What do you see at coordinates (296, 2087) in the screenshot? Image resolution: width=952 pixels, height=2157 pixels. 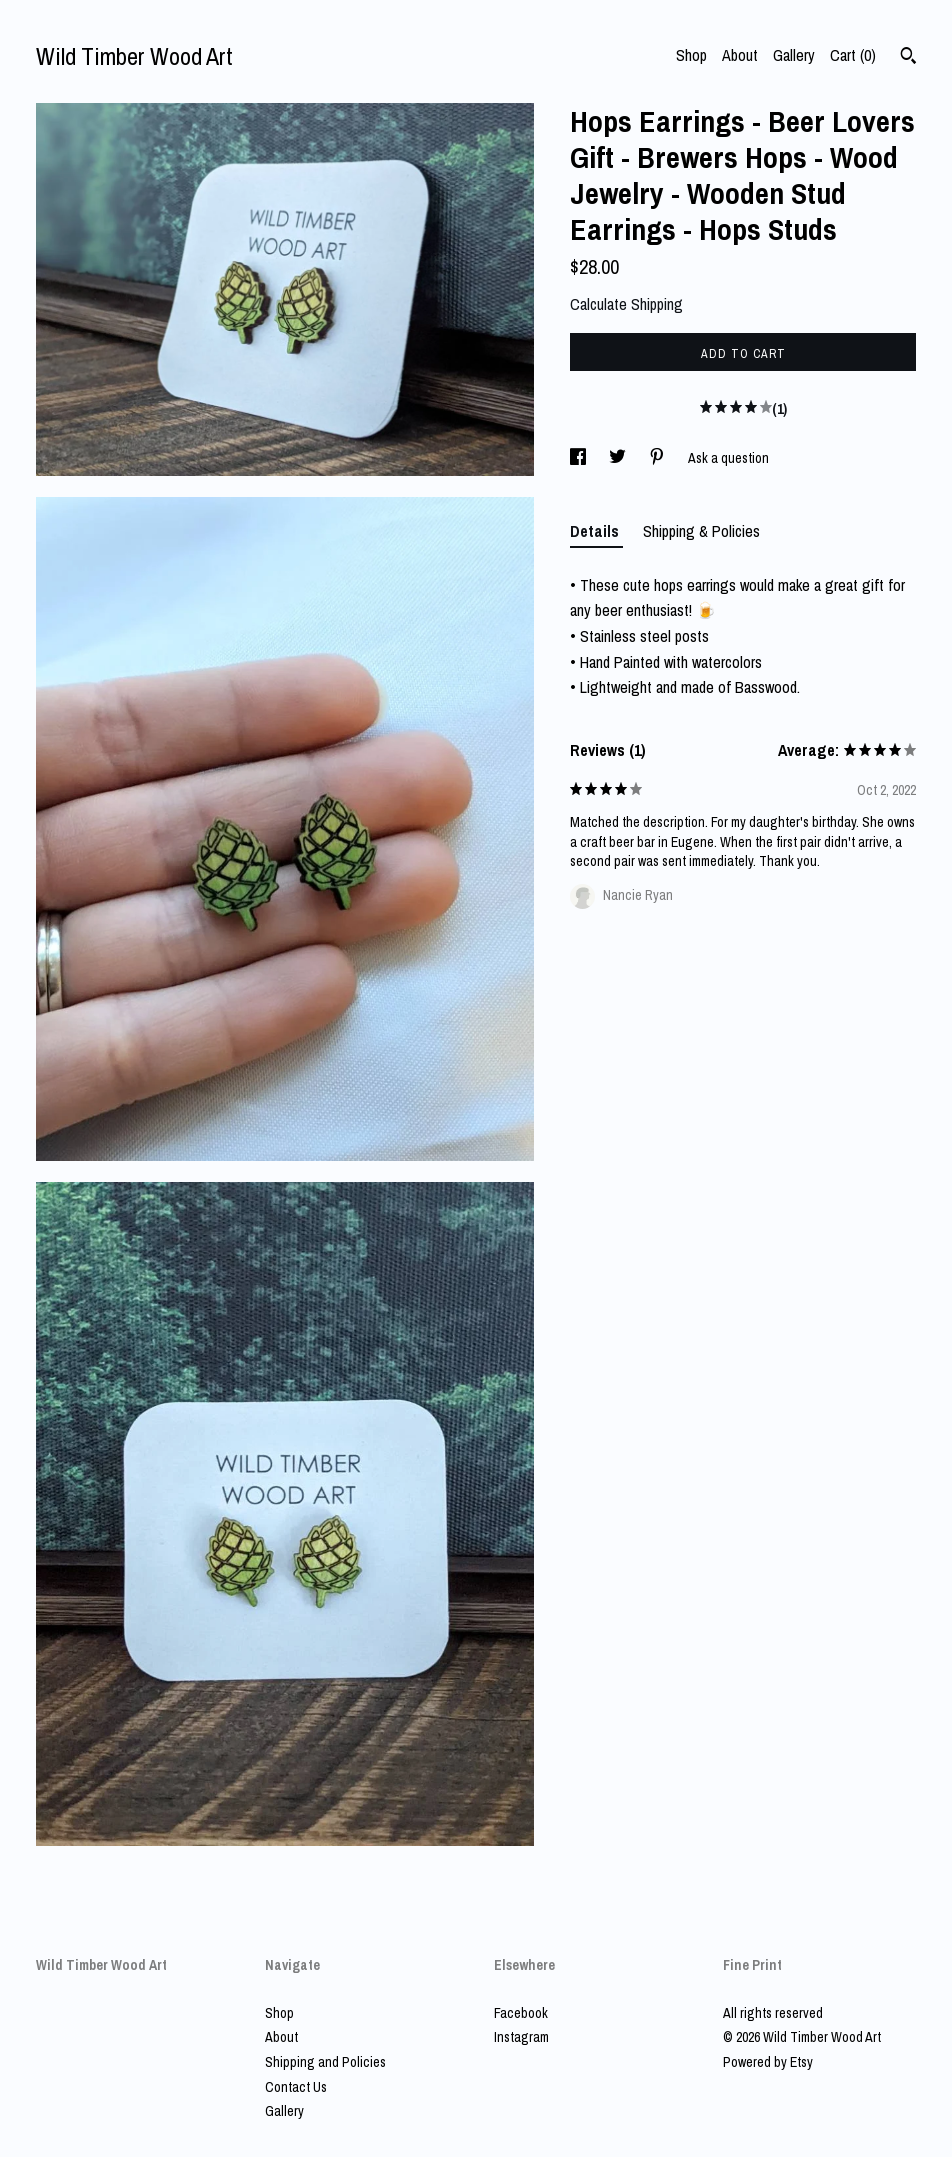 I see `Contact Us` at bounding box center [296, 2087].